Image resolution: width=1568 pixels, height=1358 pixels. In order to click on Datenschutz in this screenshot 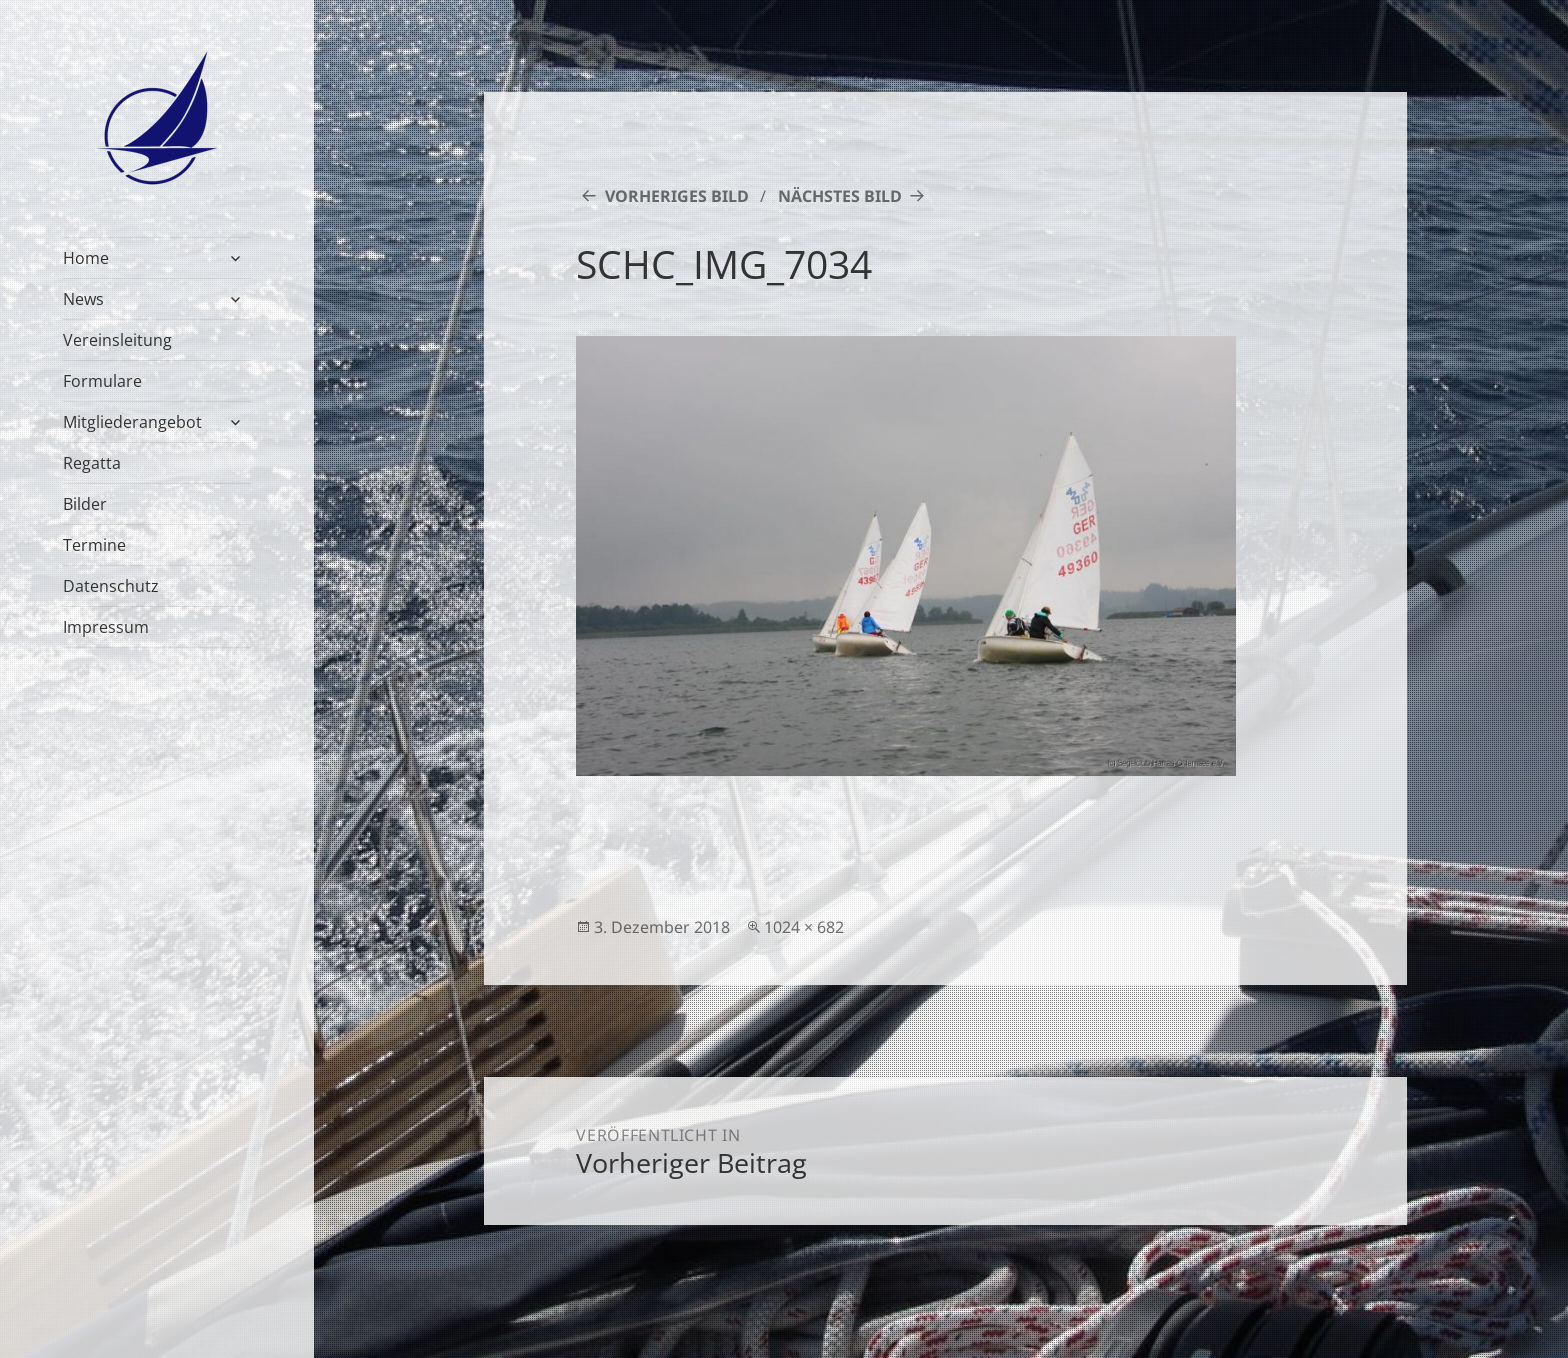, I will do `click(111, 586)`.